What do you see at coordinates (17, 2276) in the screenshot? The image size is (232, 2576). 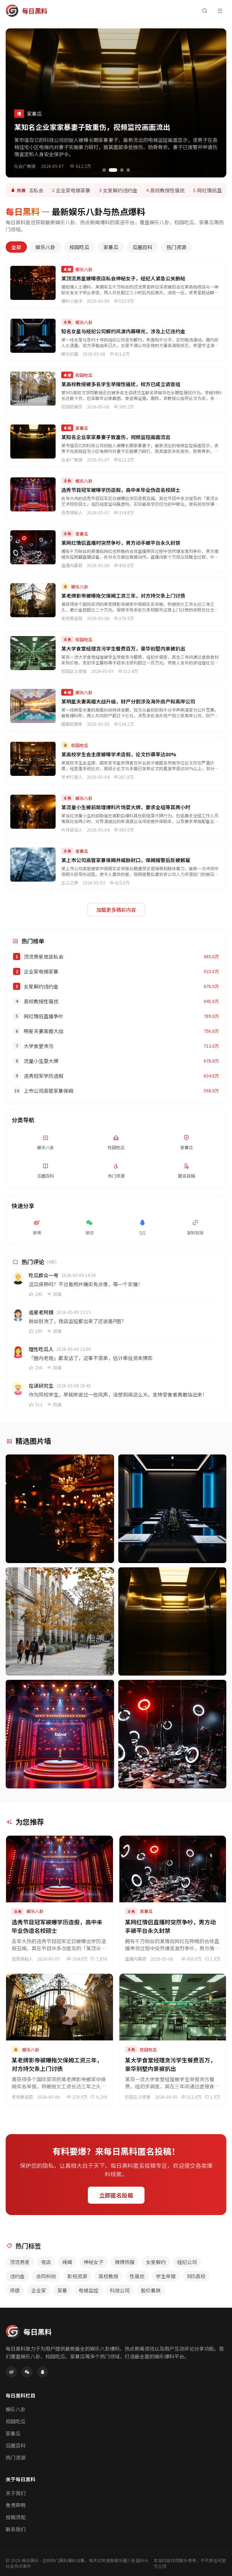 I see `违约金` at bounding box center [17, 2276].